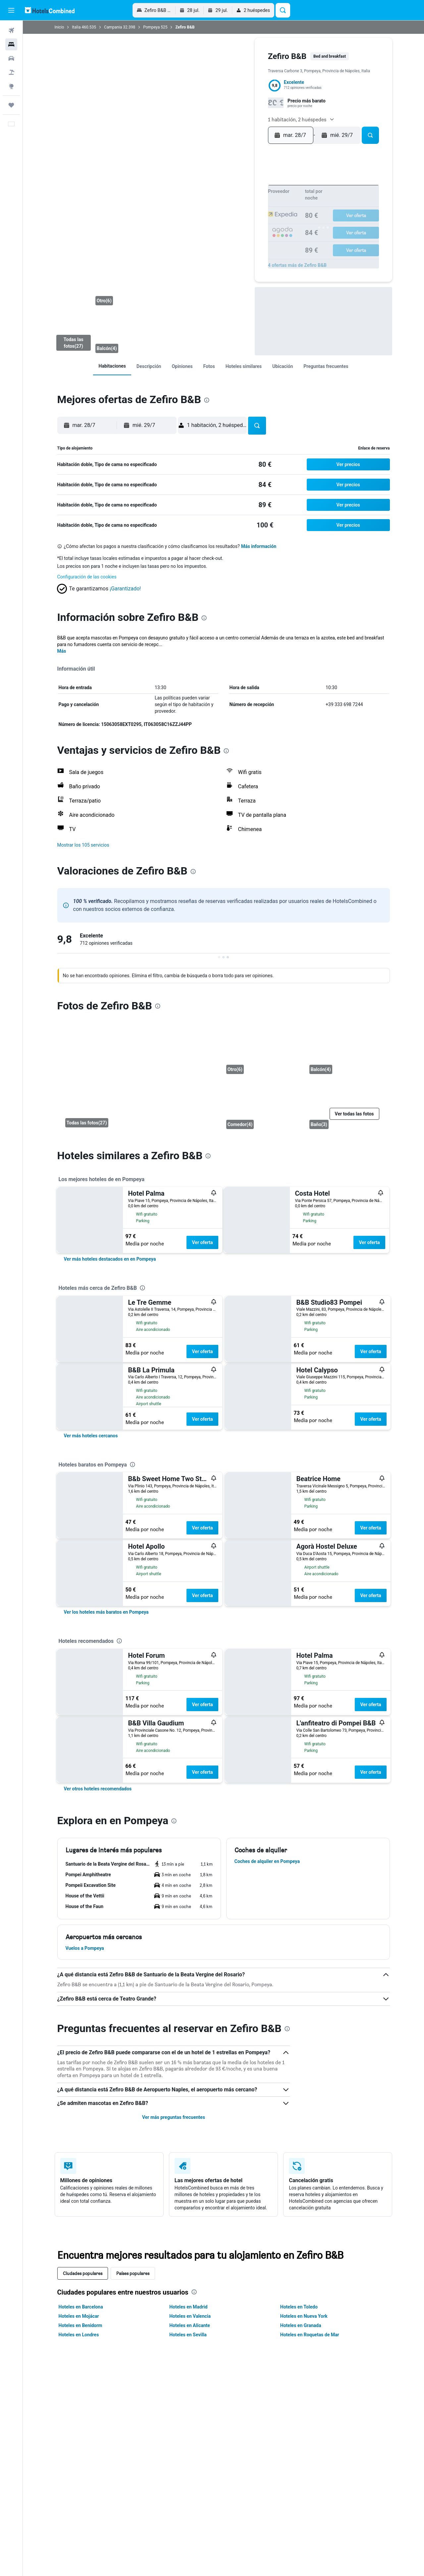  I want to click on 27 [button], so click(204, 231).